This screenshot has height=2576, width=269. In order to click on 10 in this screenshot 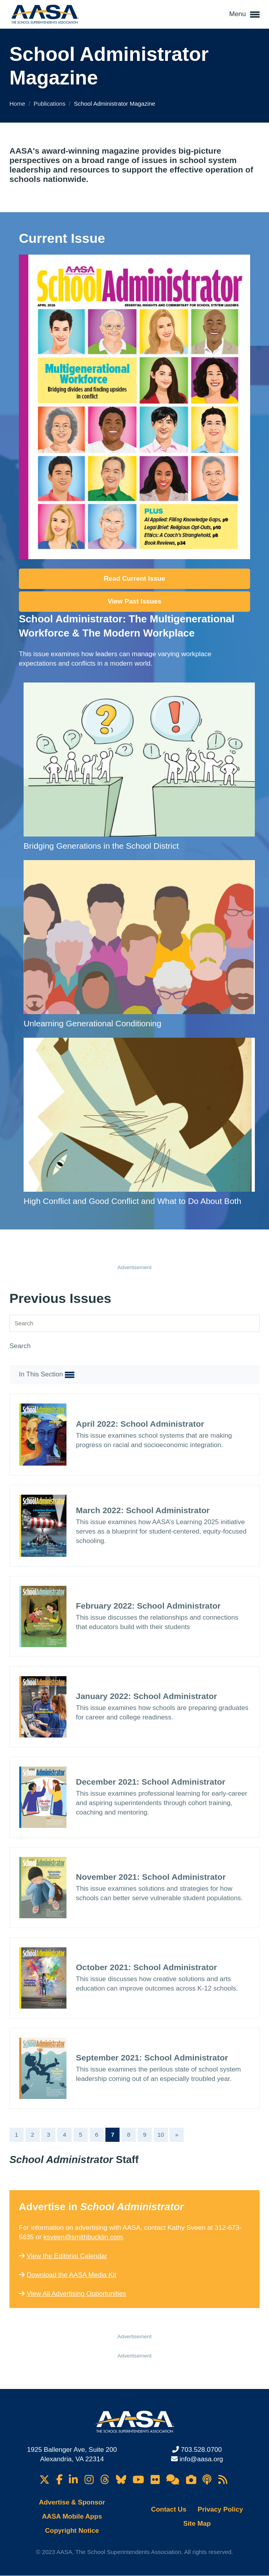, I will do `click(160, 2134)`.